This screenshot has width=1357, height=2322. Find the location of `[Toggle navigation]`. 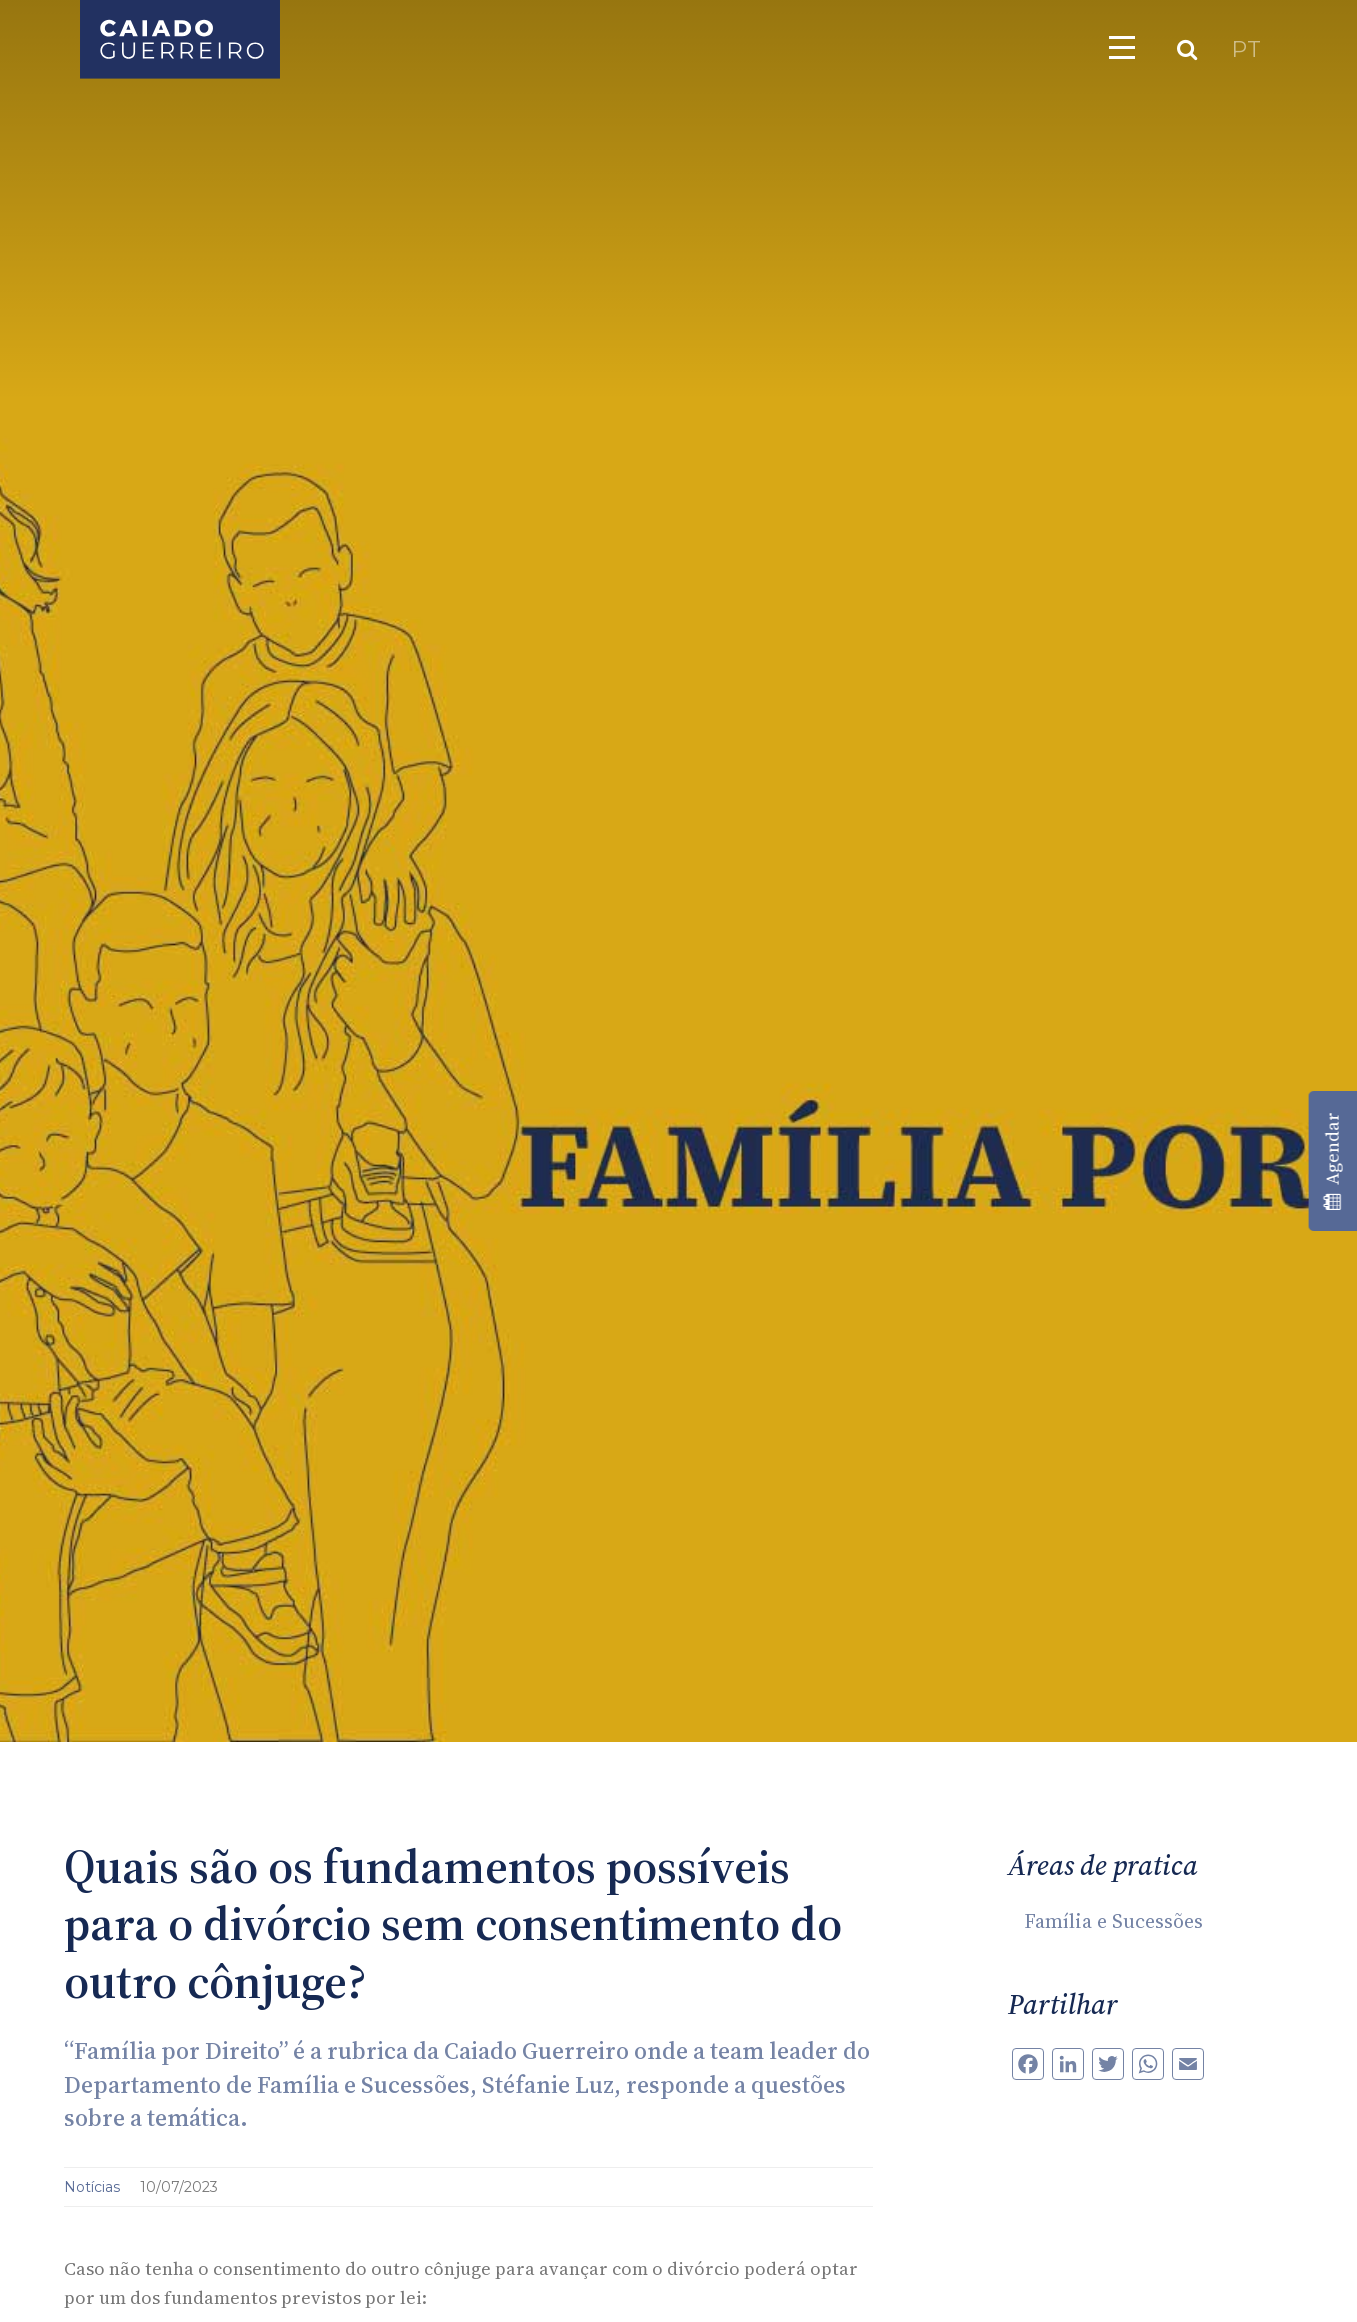

[Toggle navigation] is located at coordinates (1122, 47).